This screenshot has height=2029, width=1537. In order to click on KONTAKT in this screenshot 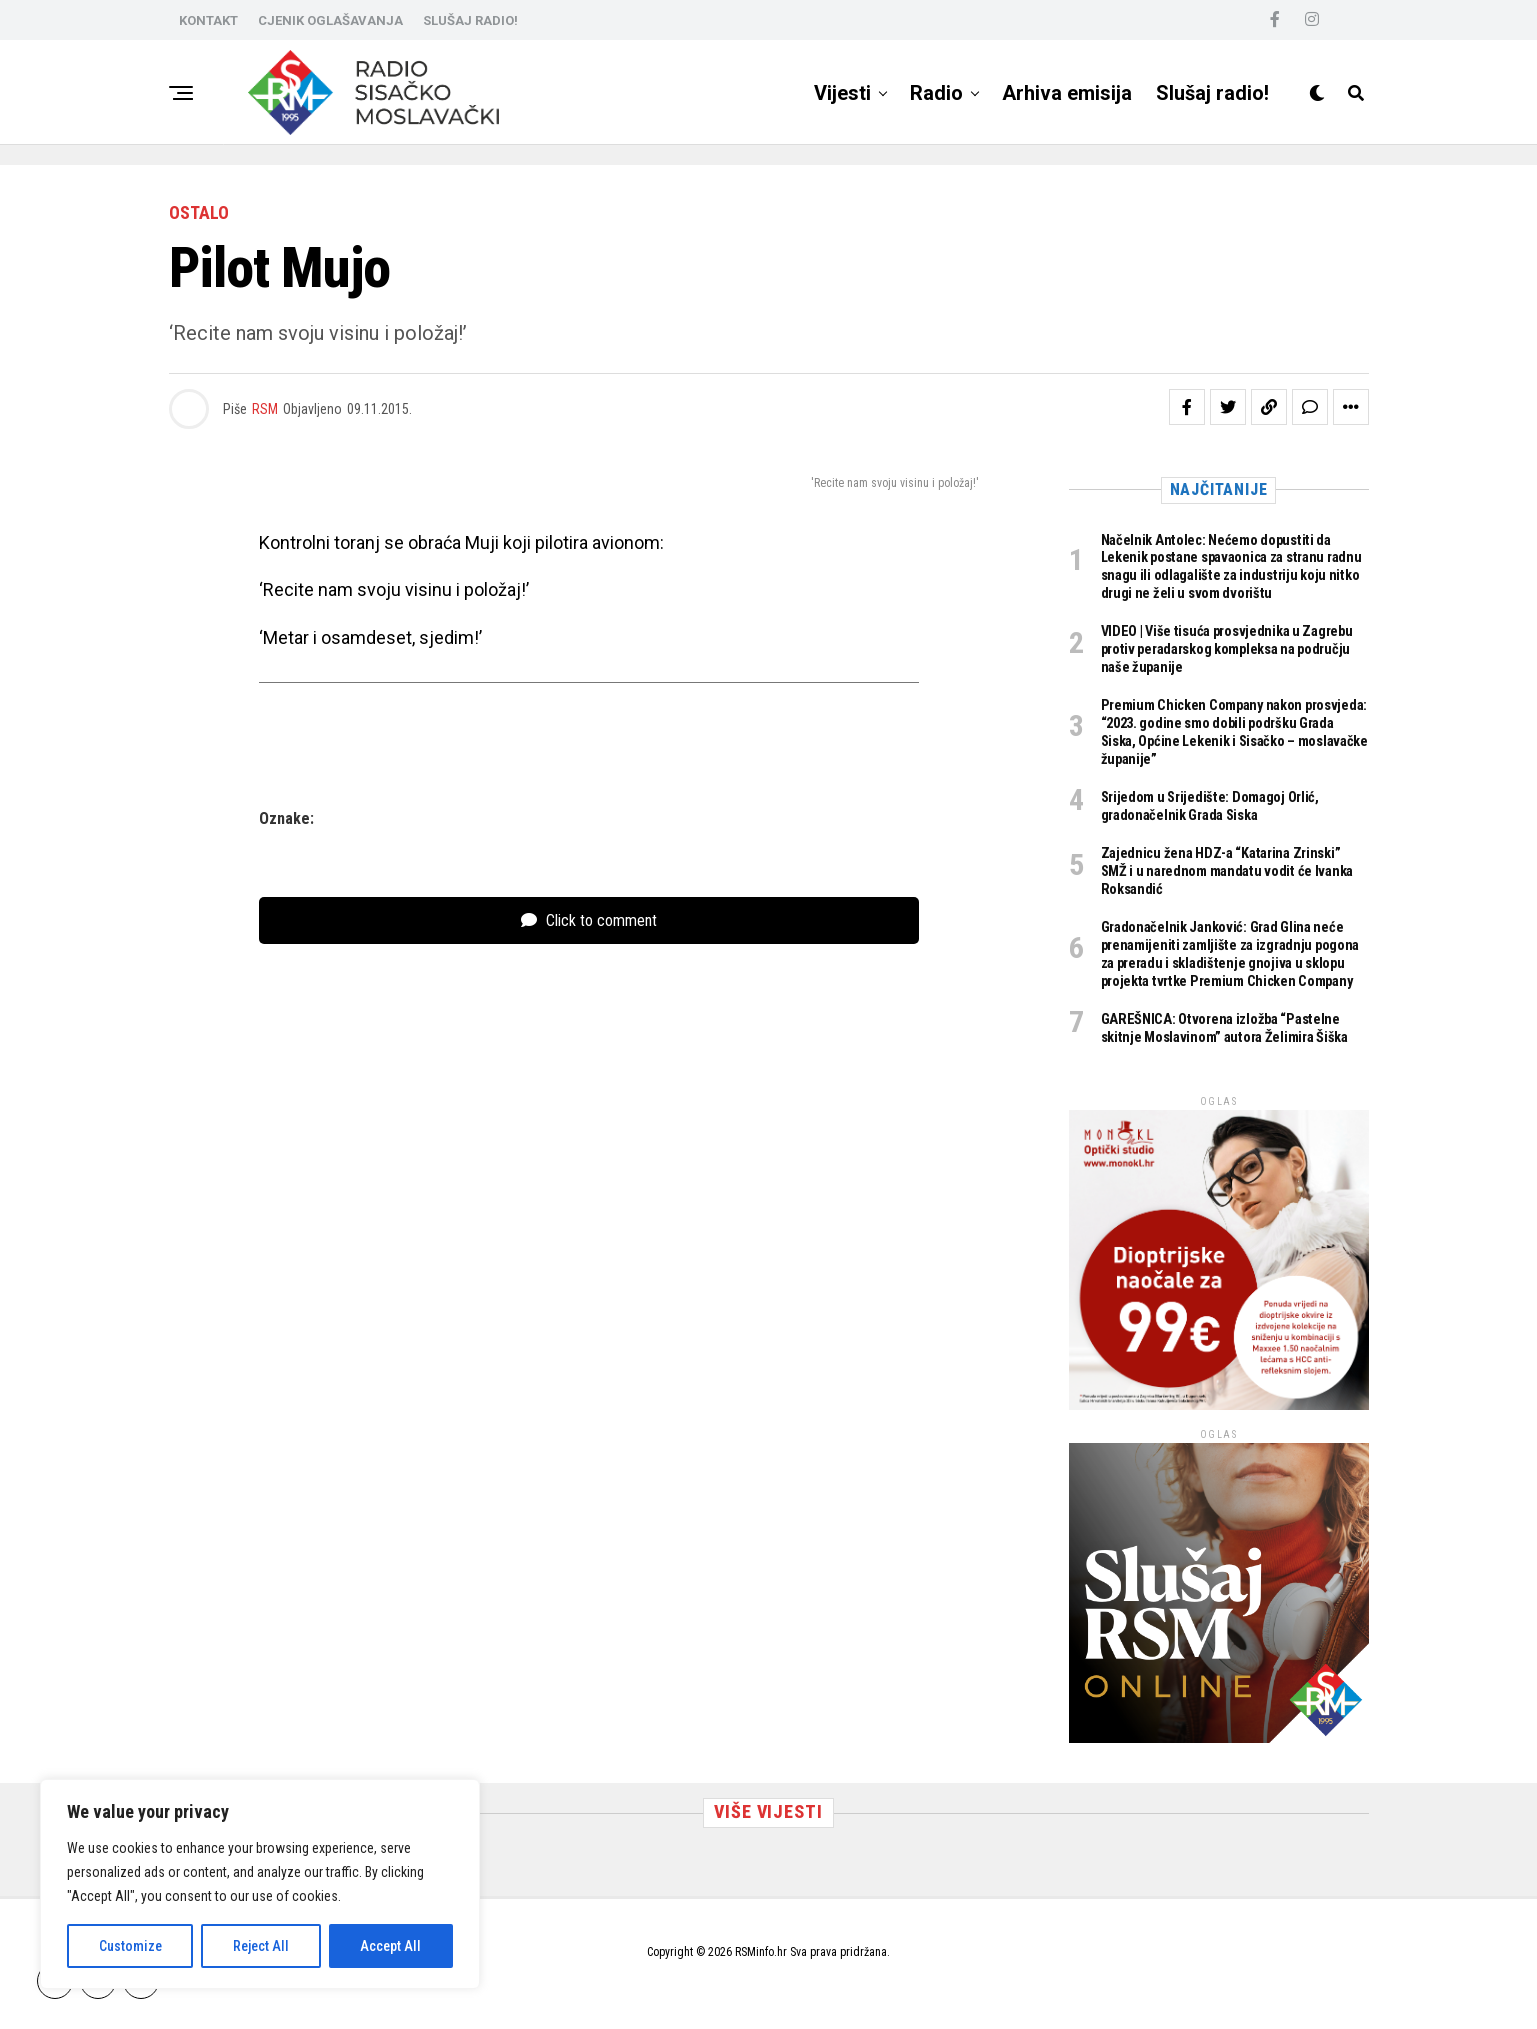, I will do `click(208, 20)`.